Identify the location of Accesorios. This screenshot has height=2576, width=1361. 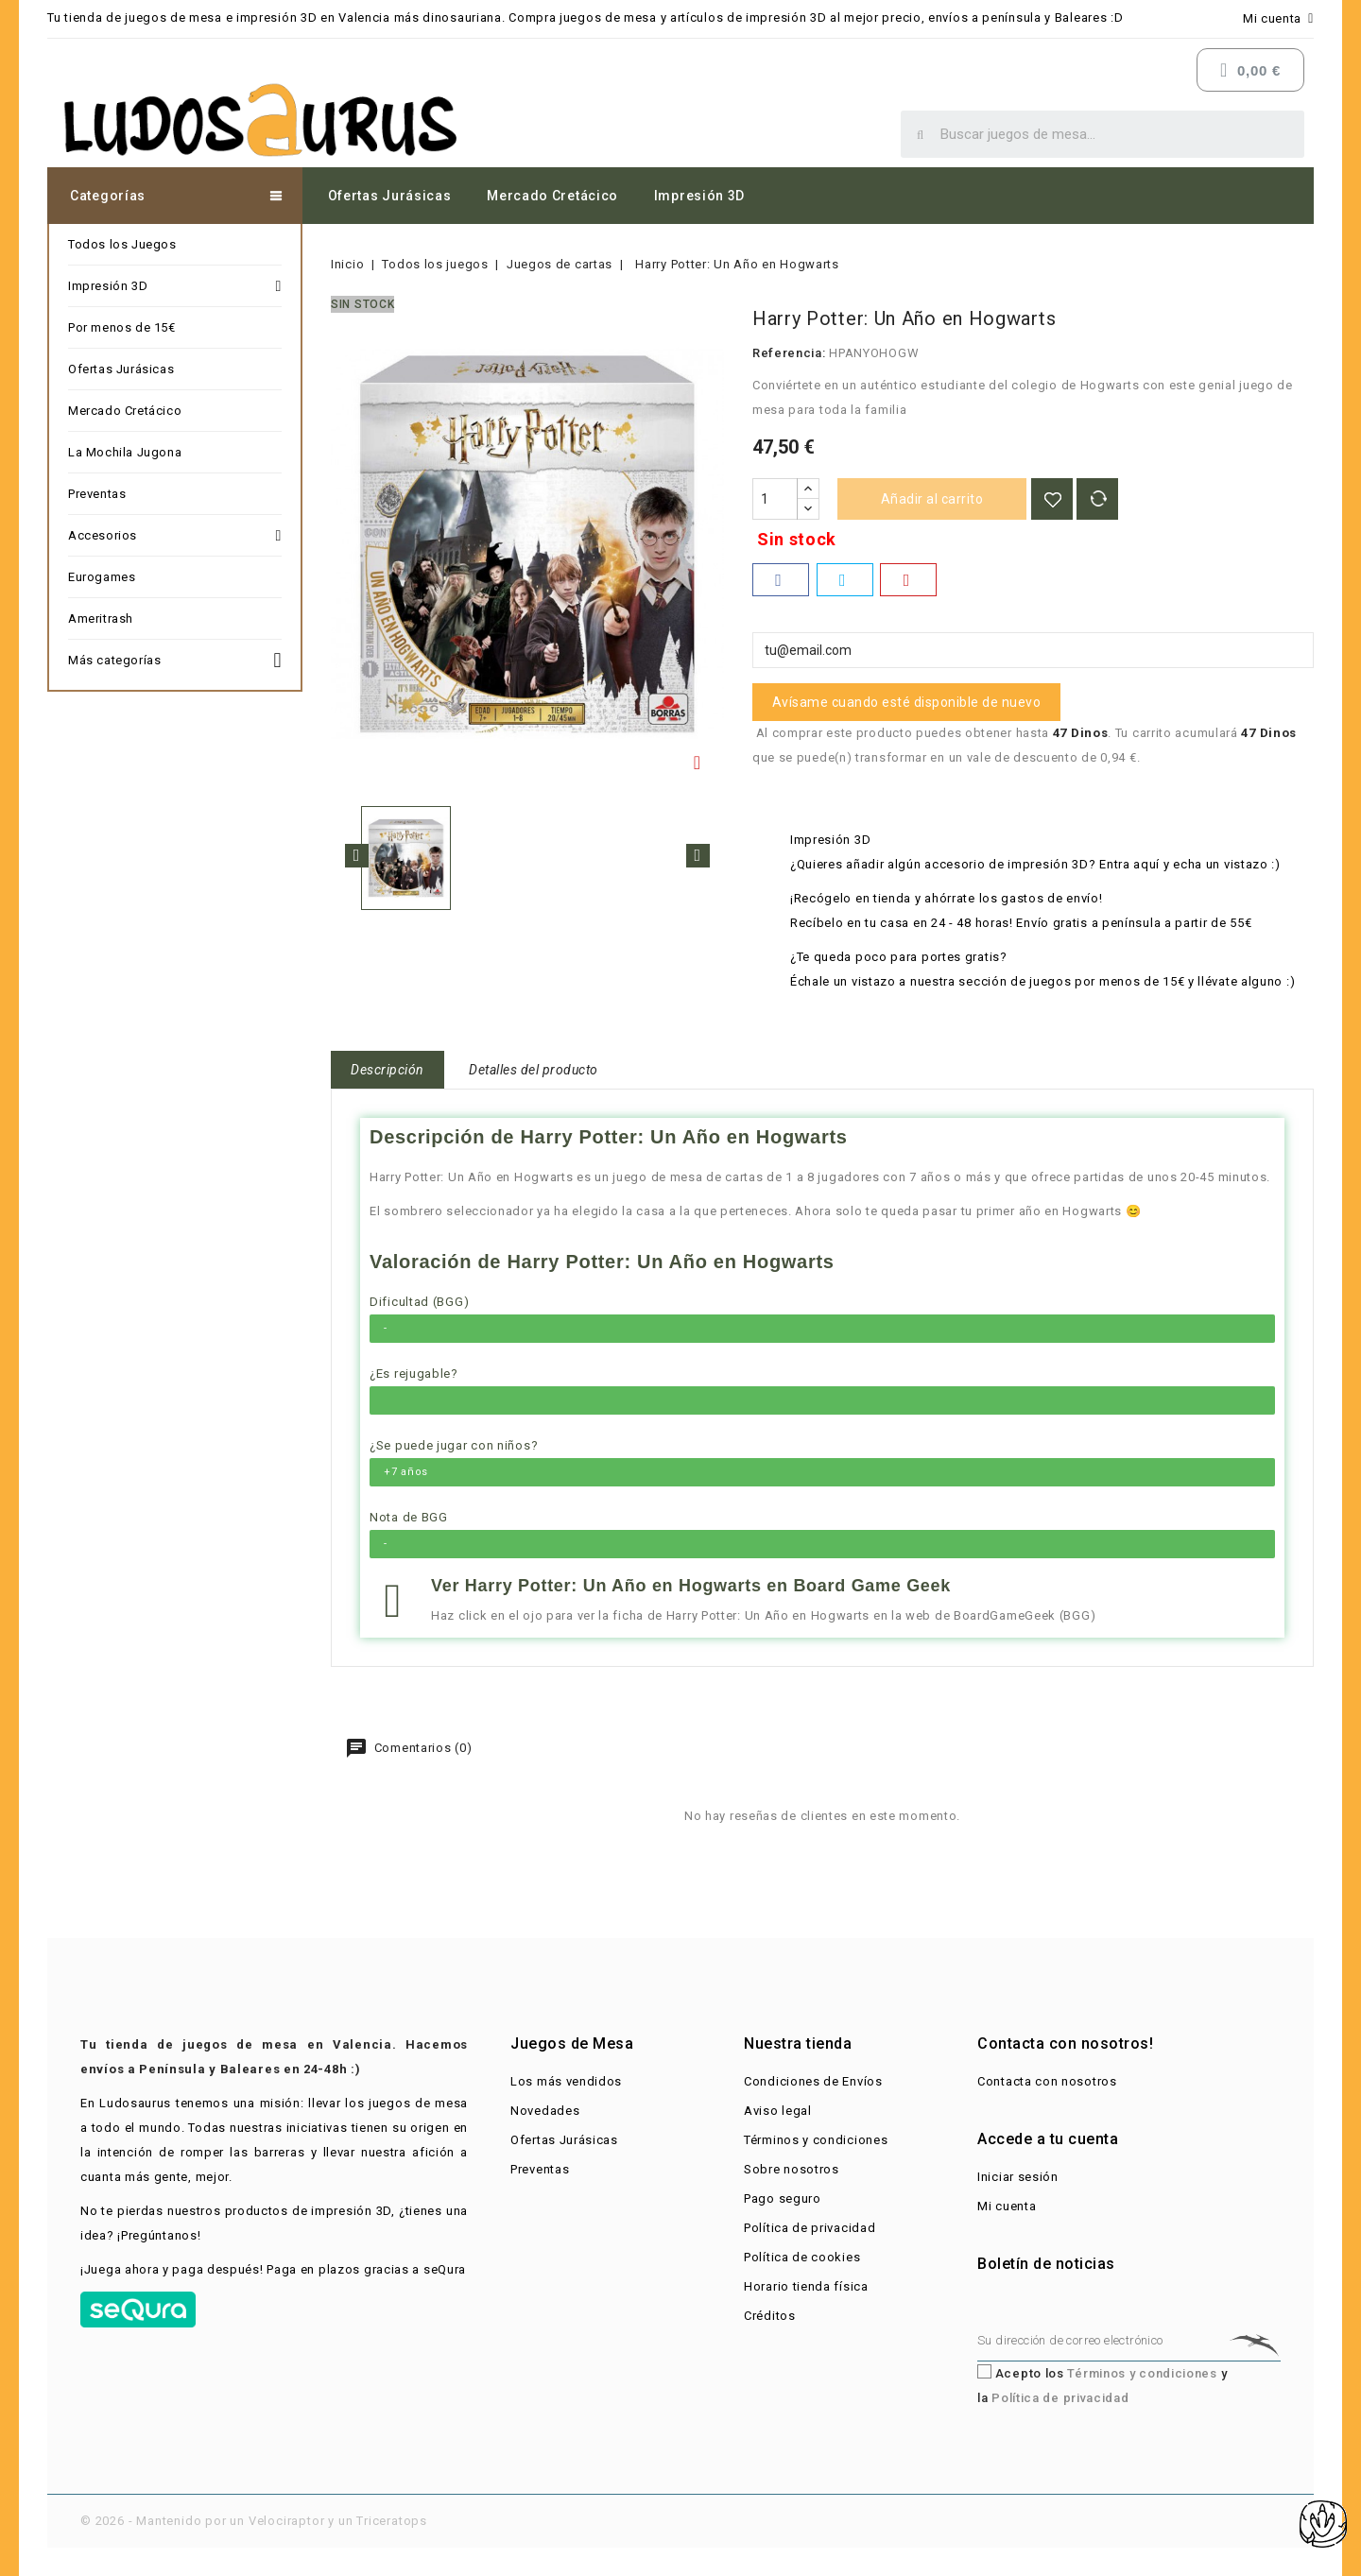
(175, 536).